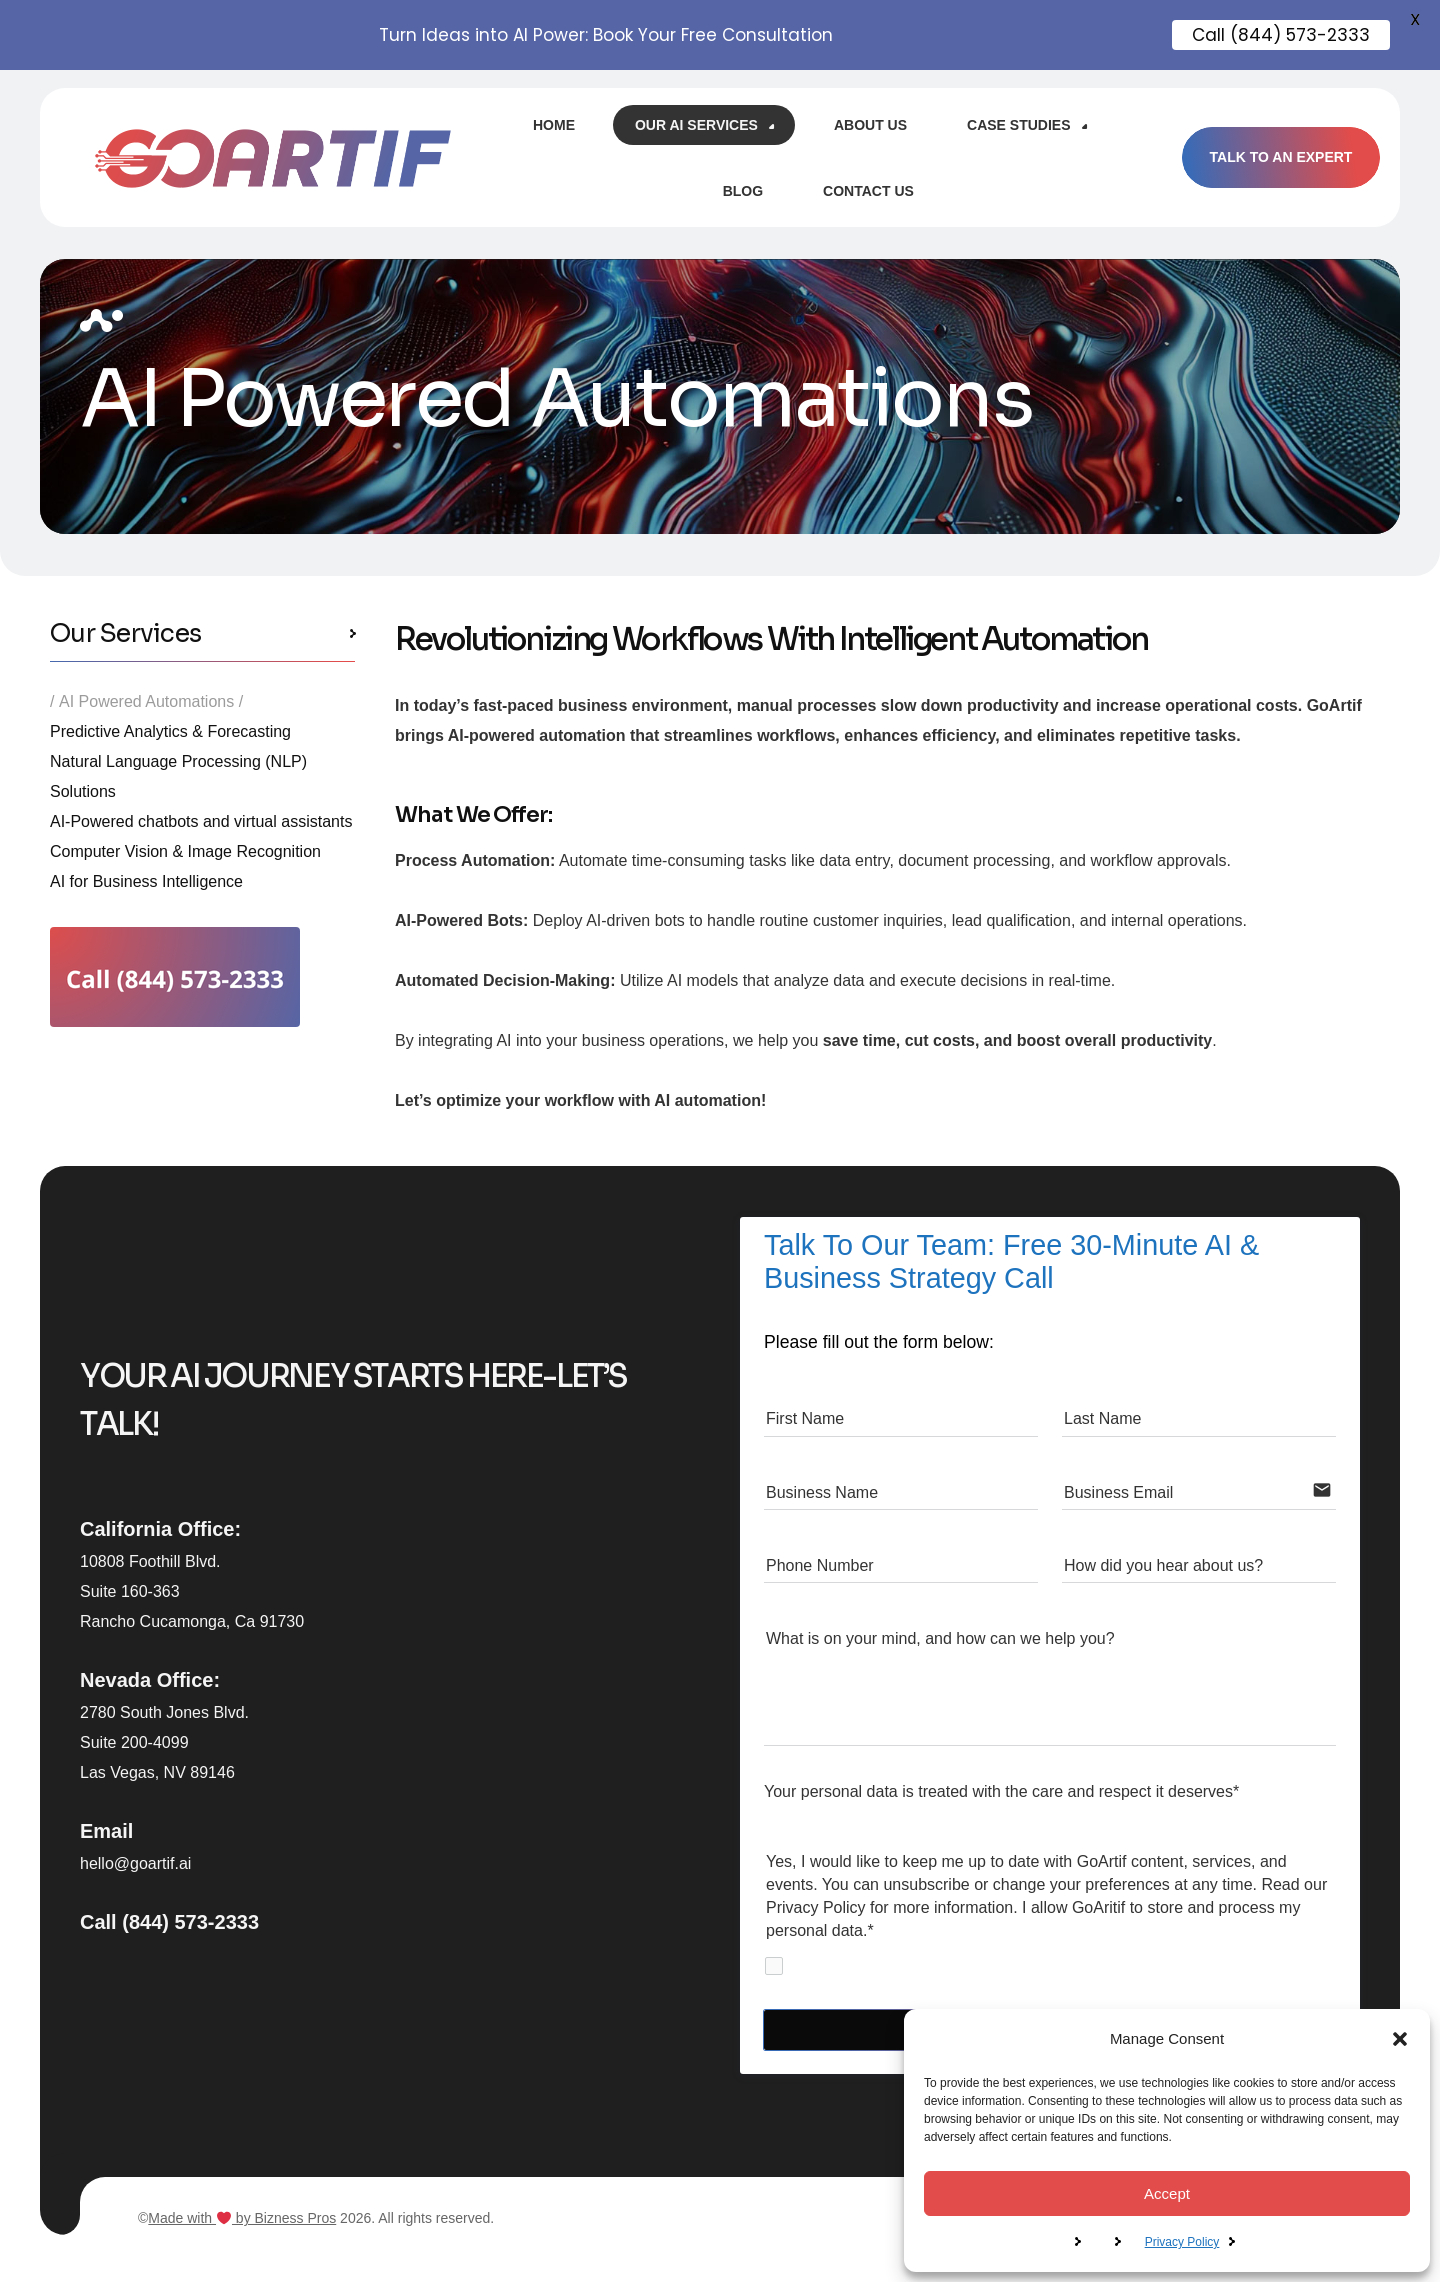 Image resolution: width=1440 pixels, height=2282 pixels. Describe the element at coordinates (185, 851) in the screenshot. I see `Computer Vision & Image Recognition` at that location.